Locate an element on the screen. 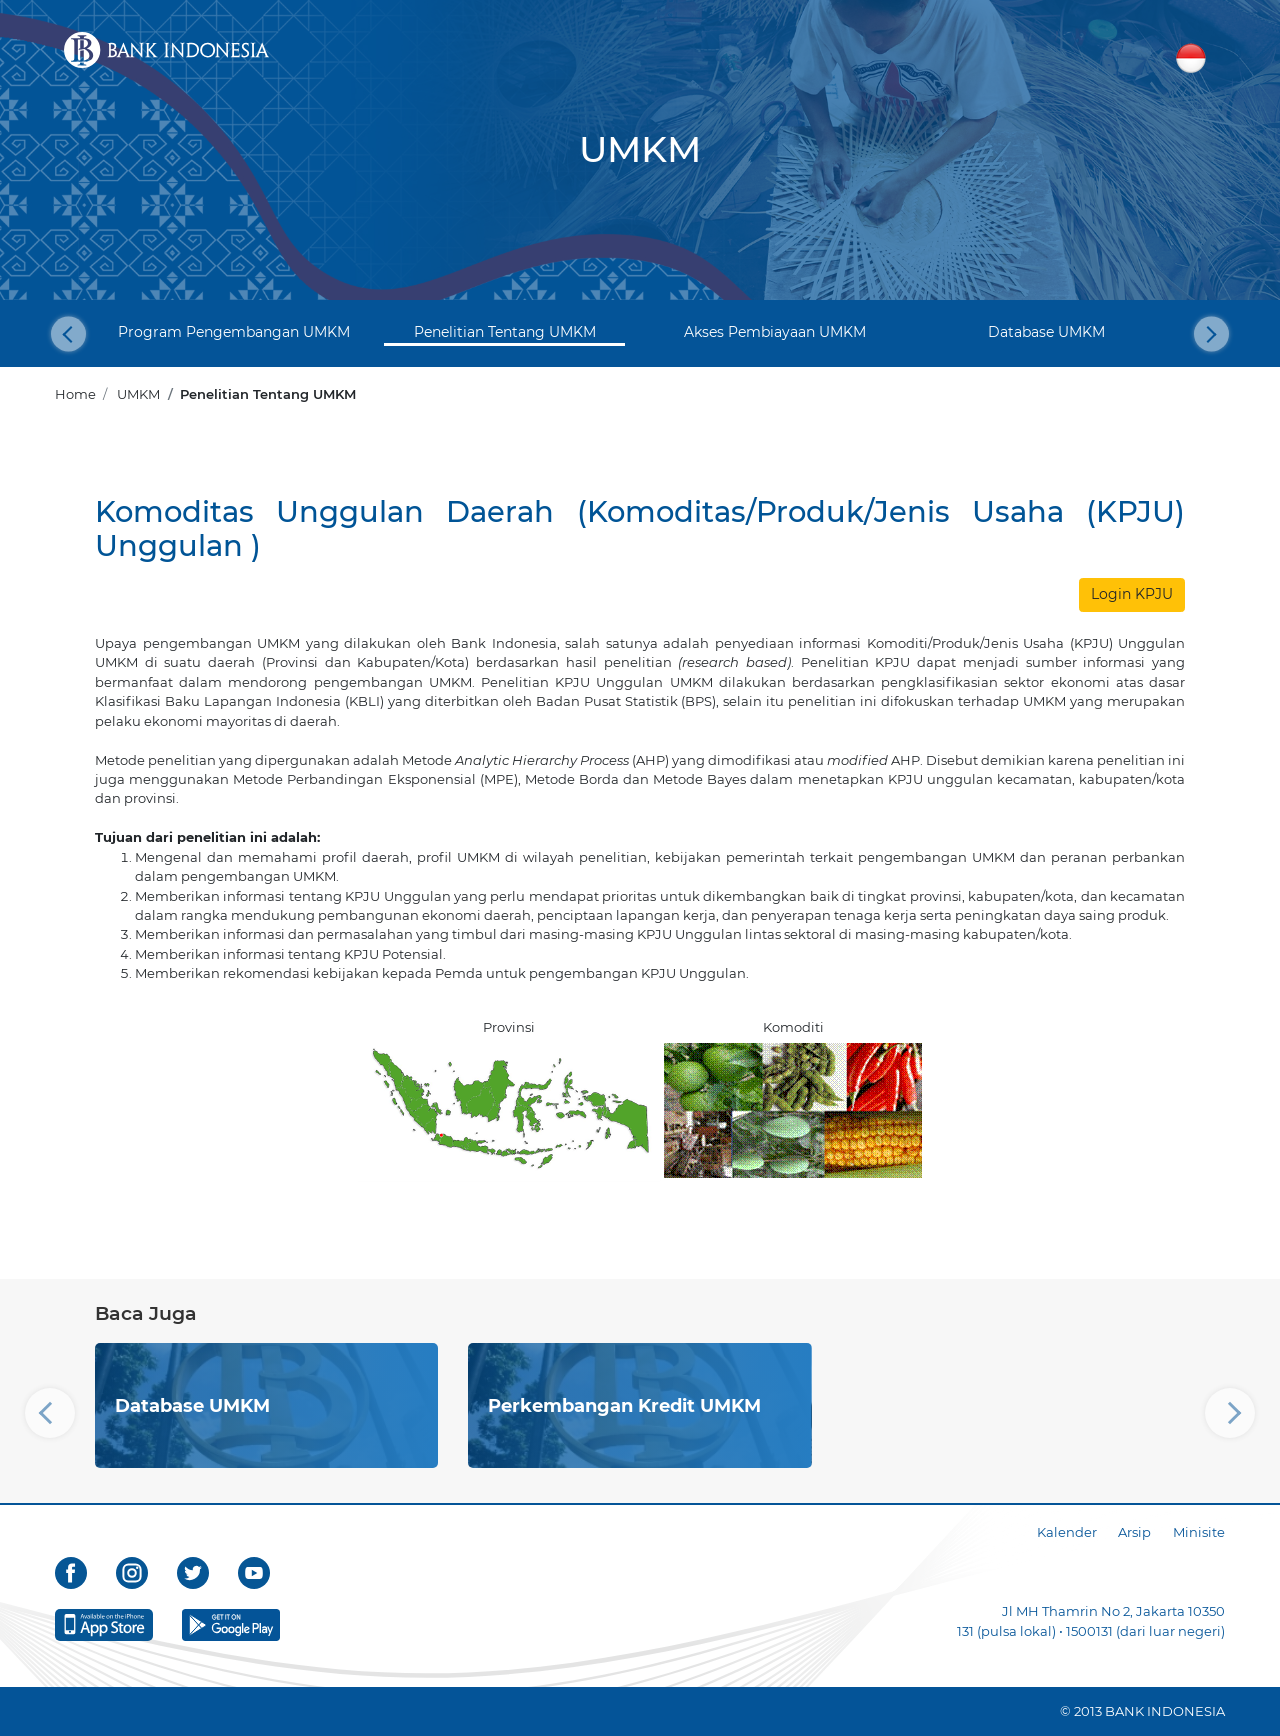  UMKM is located at coordinates (138, 394).